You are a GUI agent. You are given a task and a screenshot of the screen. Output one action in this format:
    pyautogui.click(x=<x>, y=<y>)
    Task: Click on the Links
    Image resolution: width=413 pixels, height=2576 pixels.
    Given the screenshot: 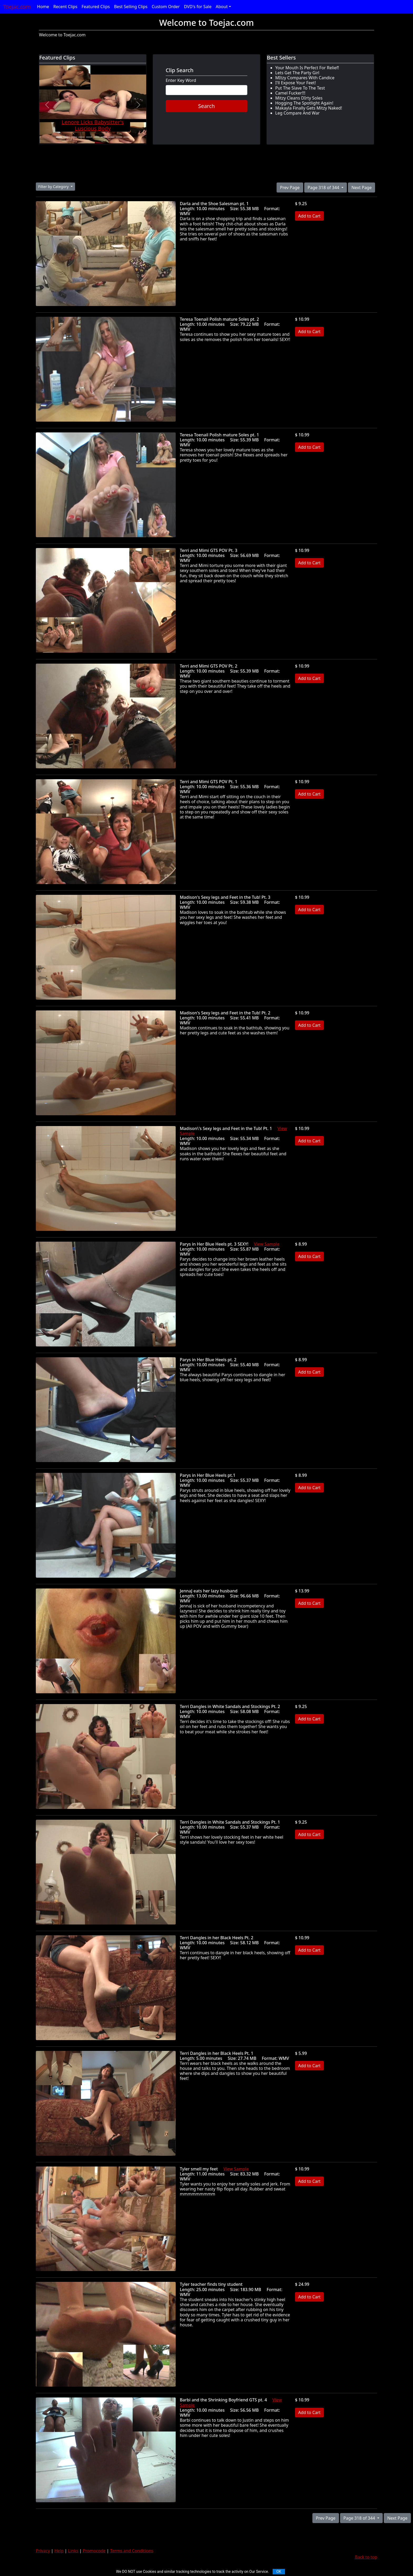 What is the action you would take?
    pyautogui.click(x=73, y=2551)
    